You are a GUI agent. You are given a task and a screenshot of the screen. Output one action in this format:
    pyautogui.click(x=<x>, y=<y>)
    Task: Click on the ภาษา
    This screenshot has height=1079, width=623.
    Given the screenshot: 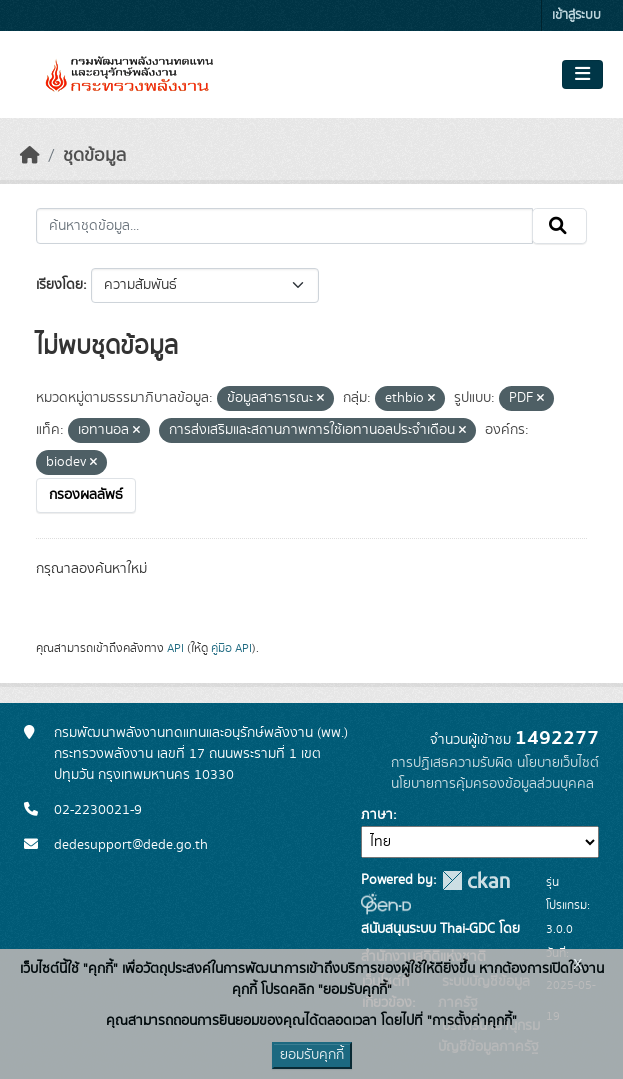 What is the action you would take?
    pyautogui.click(x=377, y=815)
    